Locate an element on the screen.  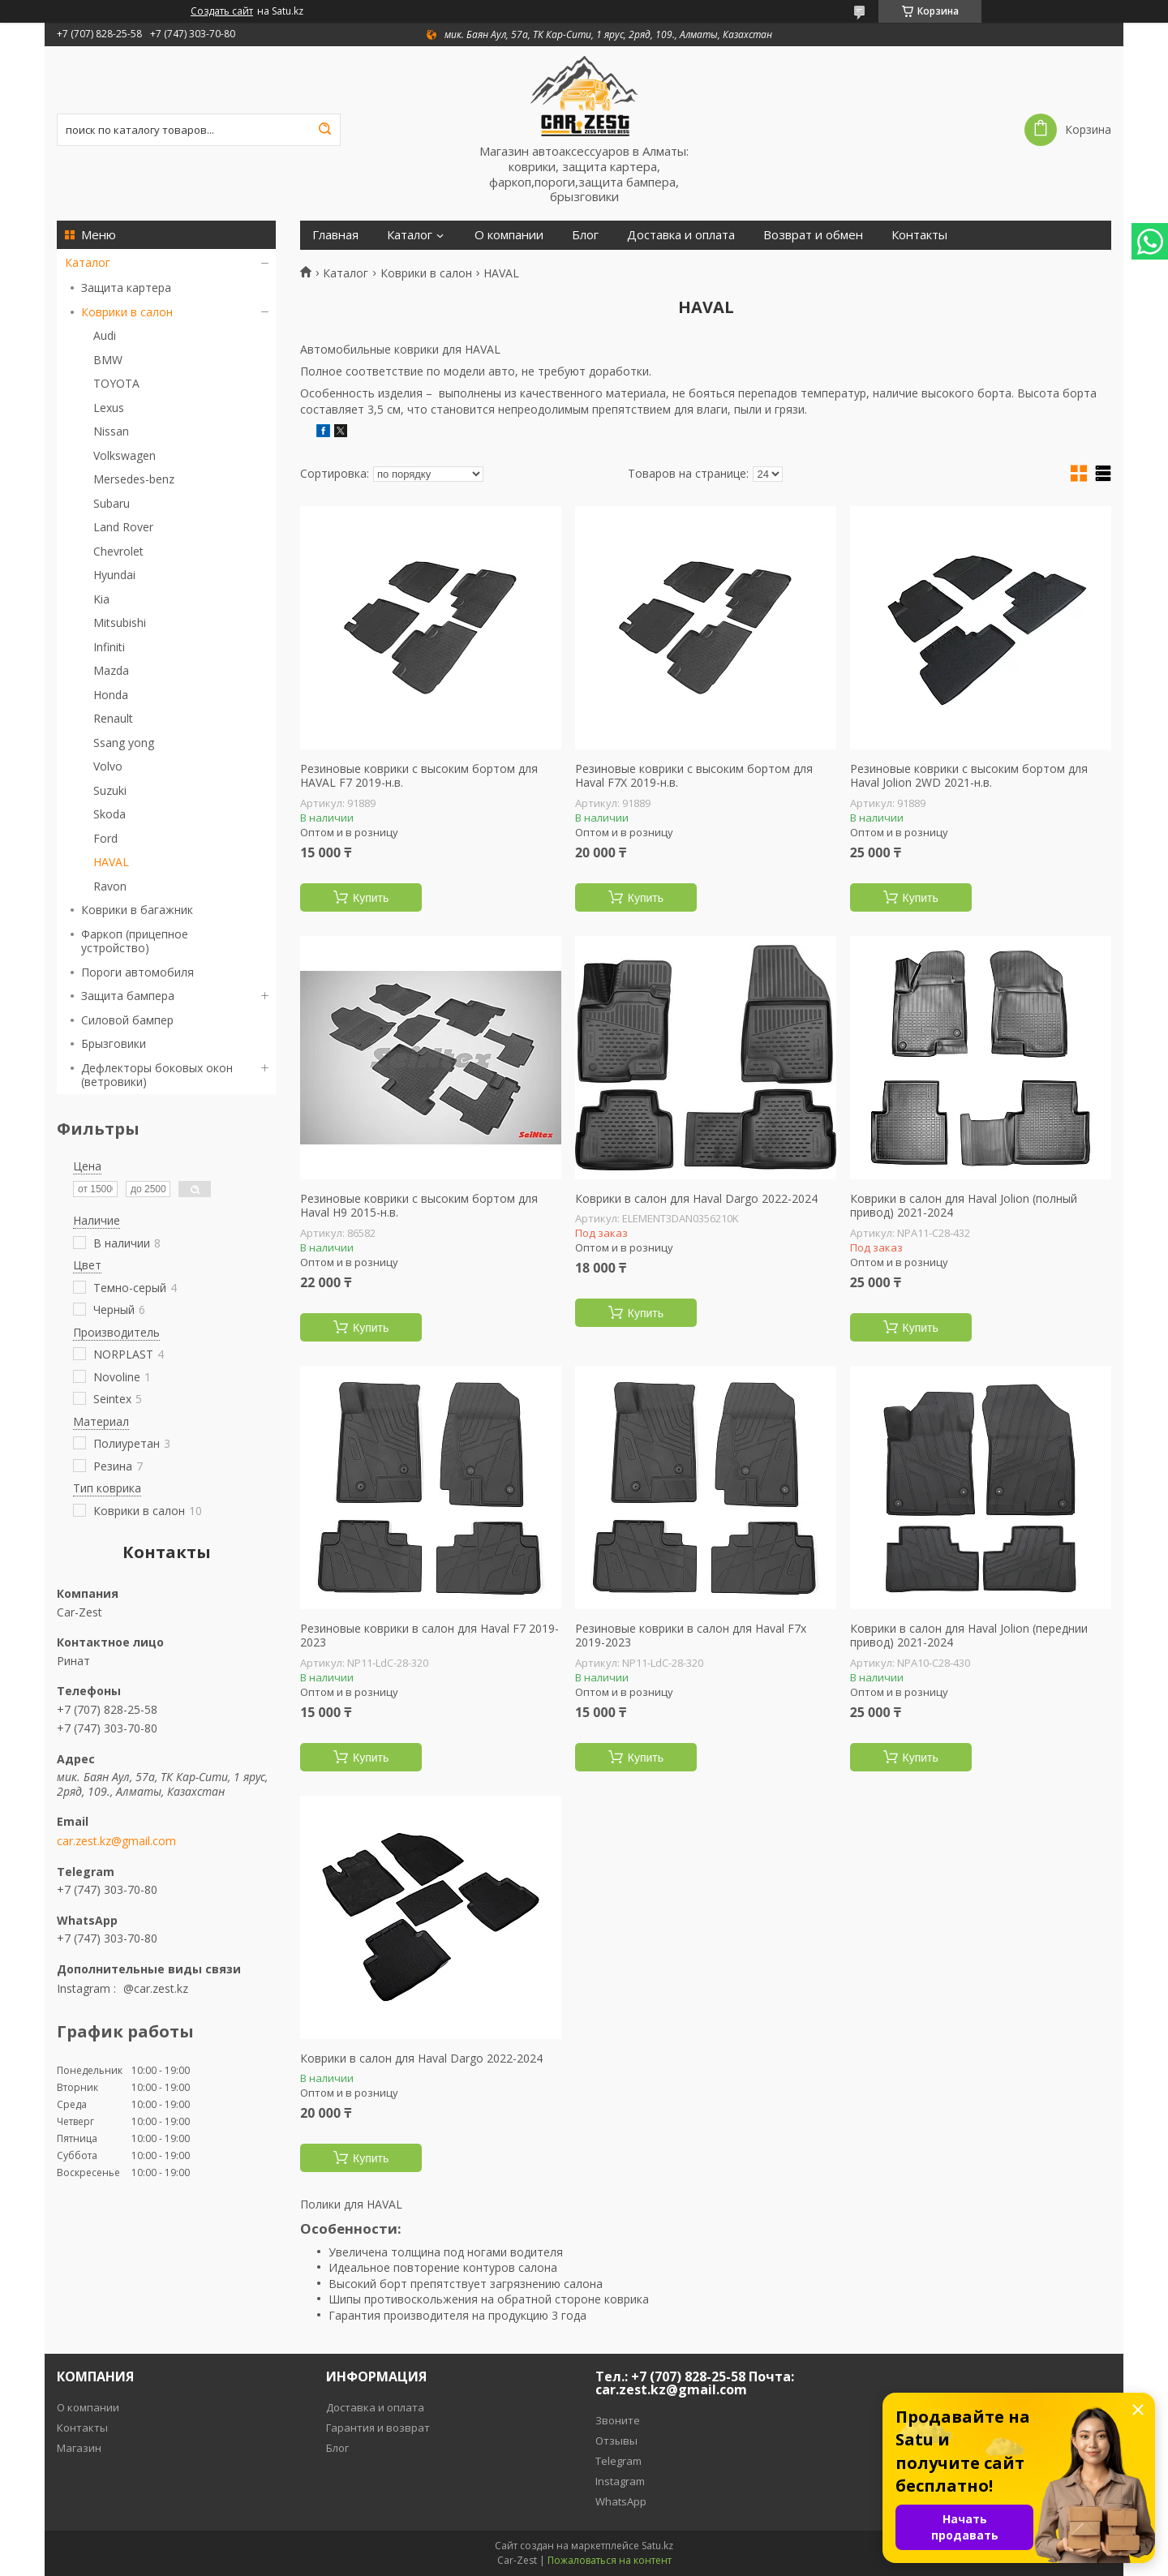
Ssang yong is located at coordinates (123, 742).